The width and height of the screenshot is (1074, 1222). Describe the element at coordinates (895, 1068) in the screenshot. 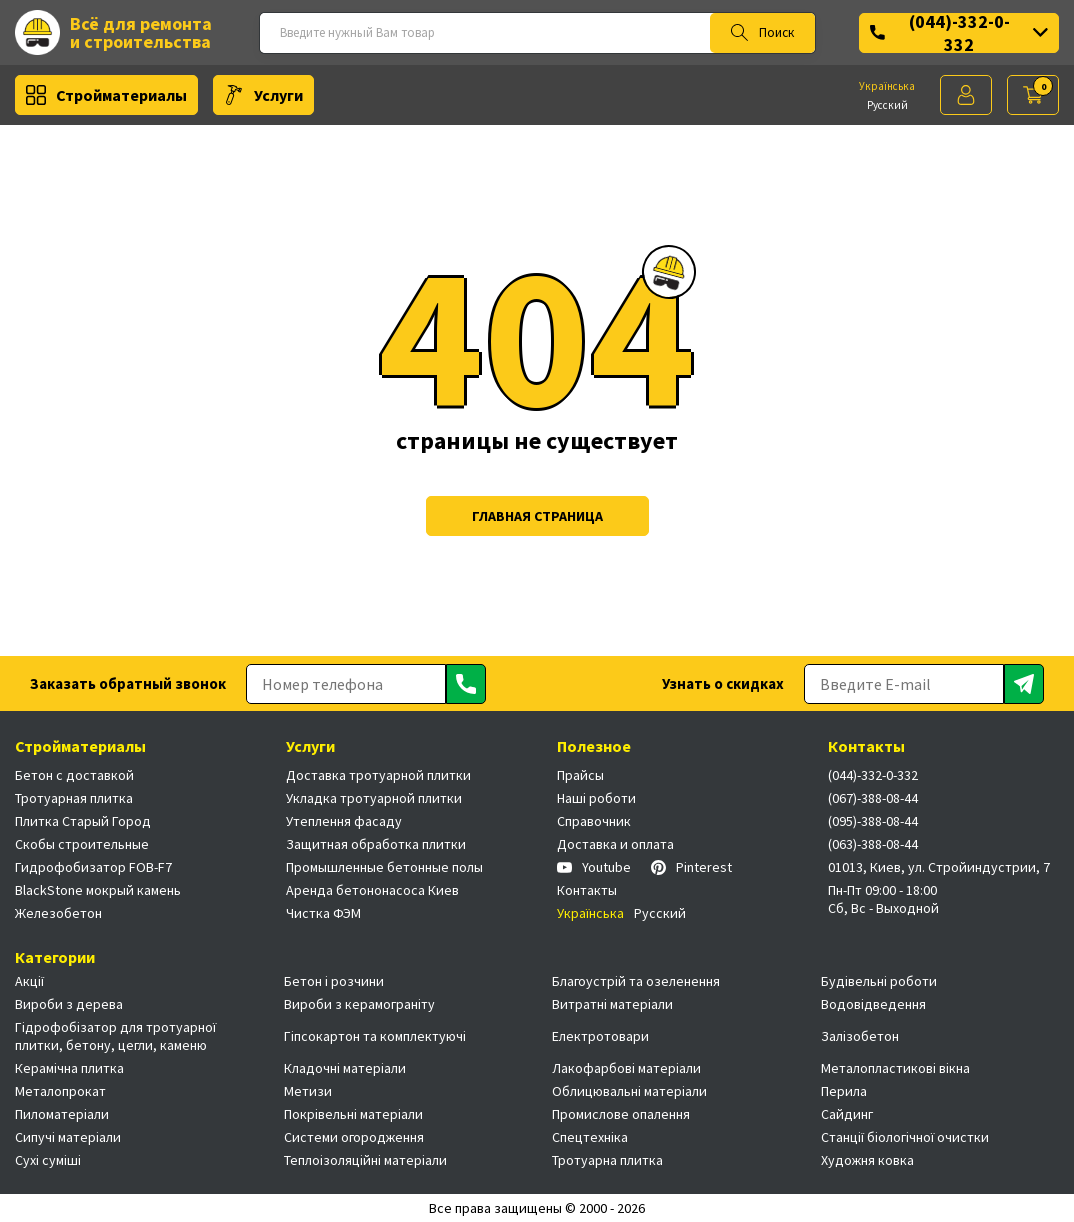

I see `Металопластикові вікна` at that location.